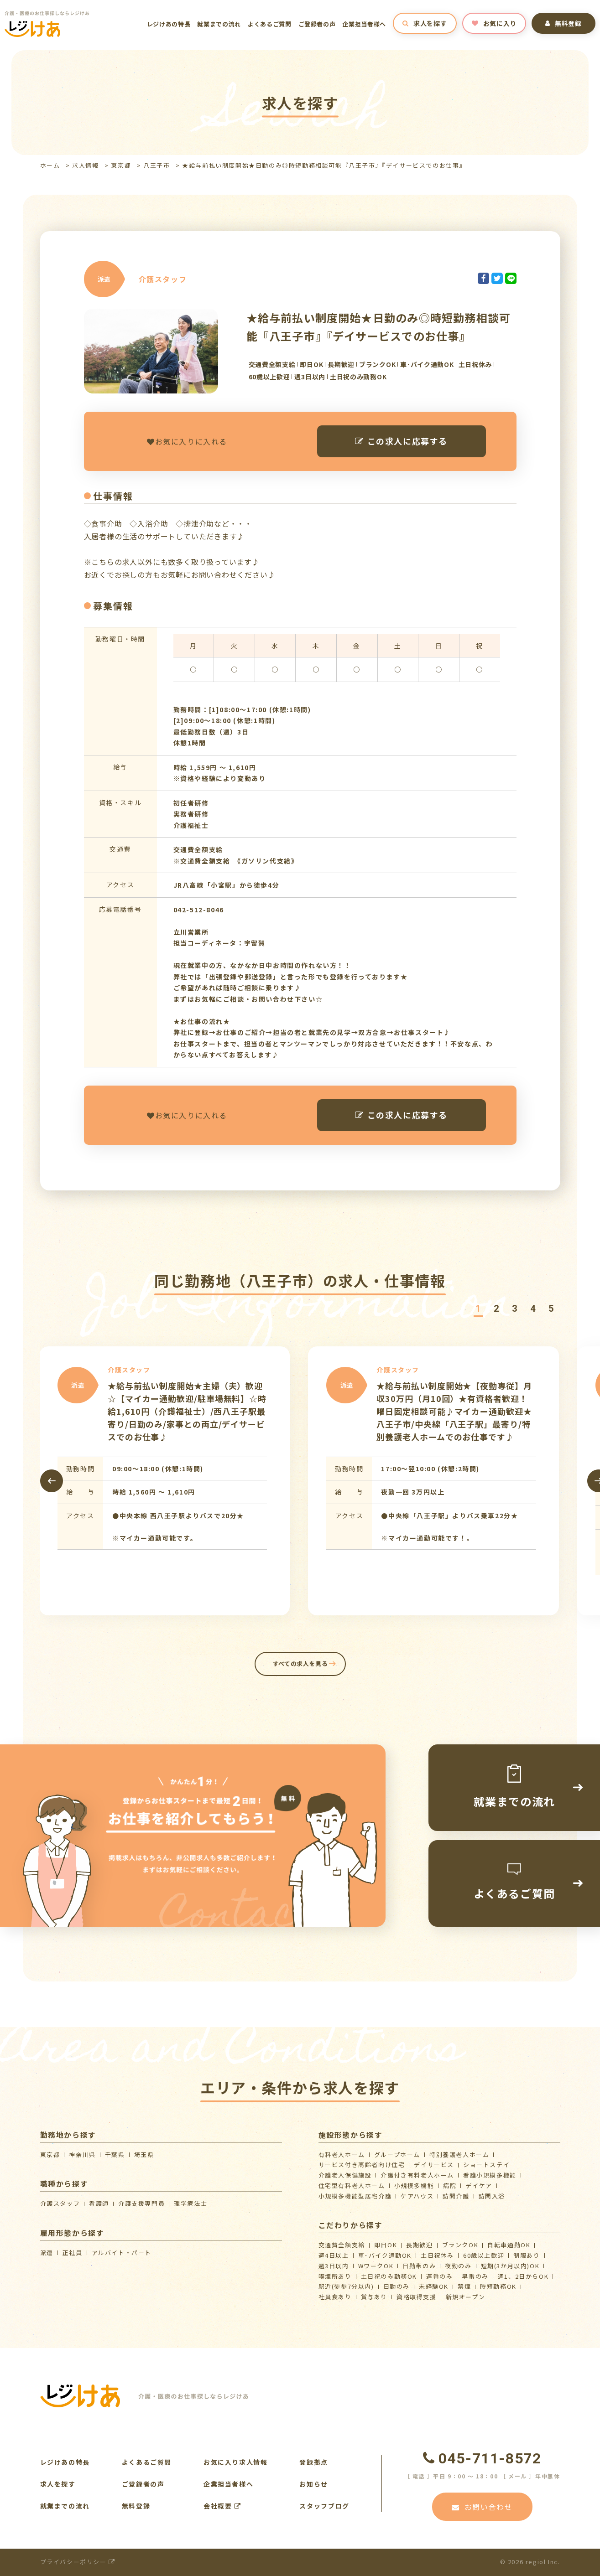 The height and width of the screenshot is (2576, 600). What do you see at coordinates (341, 2154) in the screenshot?
I see `有料老人ホーム` at bounding box center [341, 2154].